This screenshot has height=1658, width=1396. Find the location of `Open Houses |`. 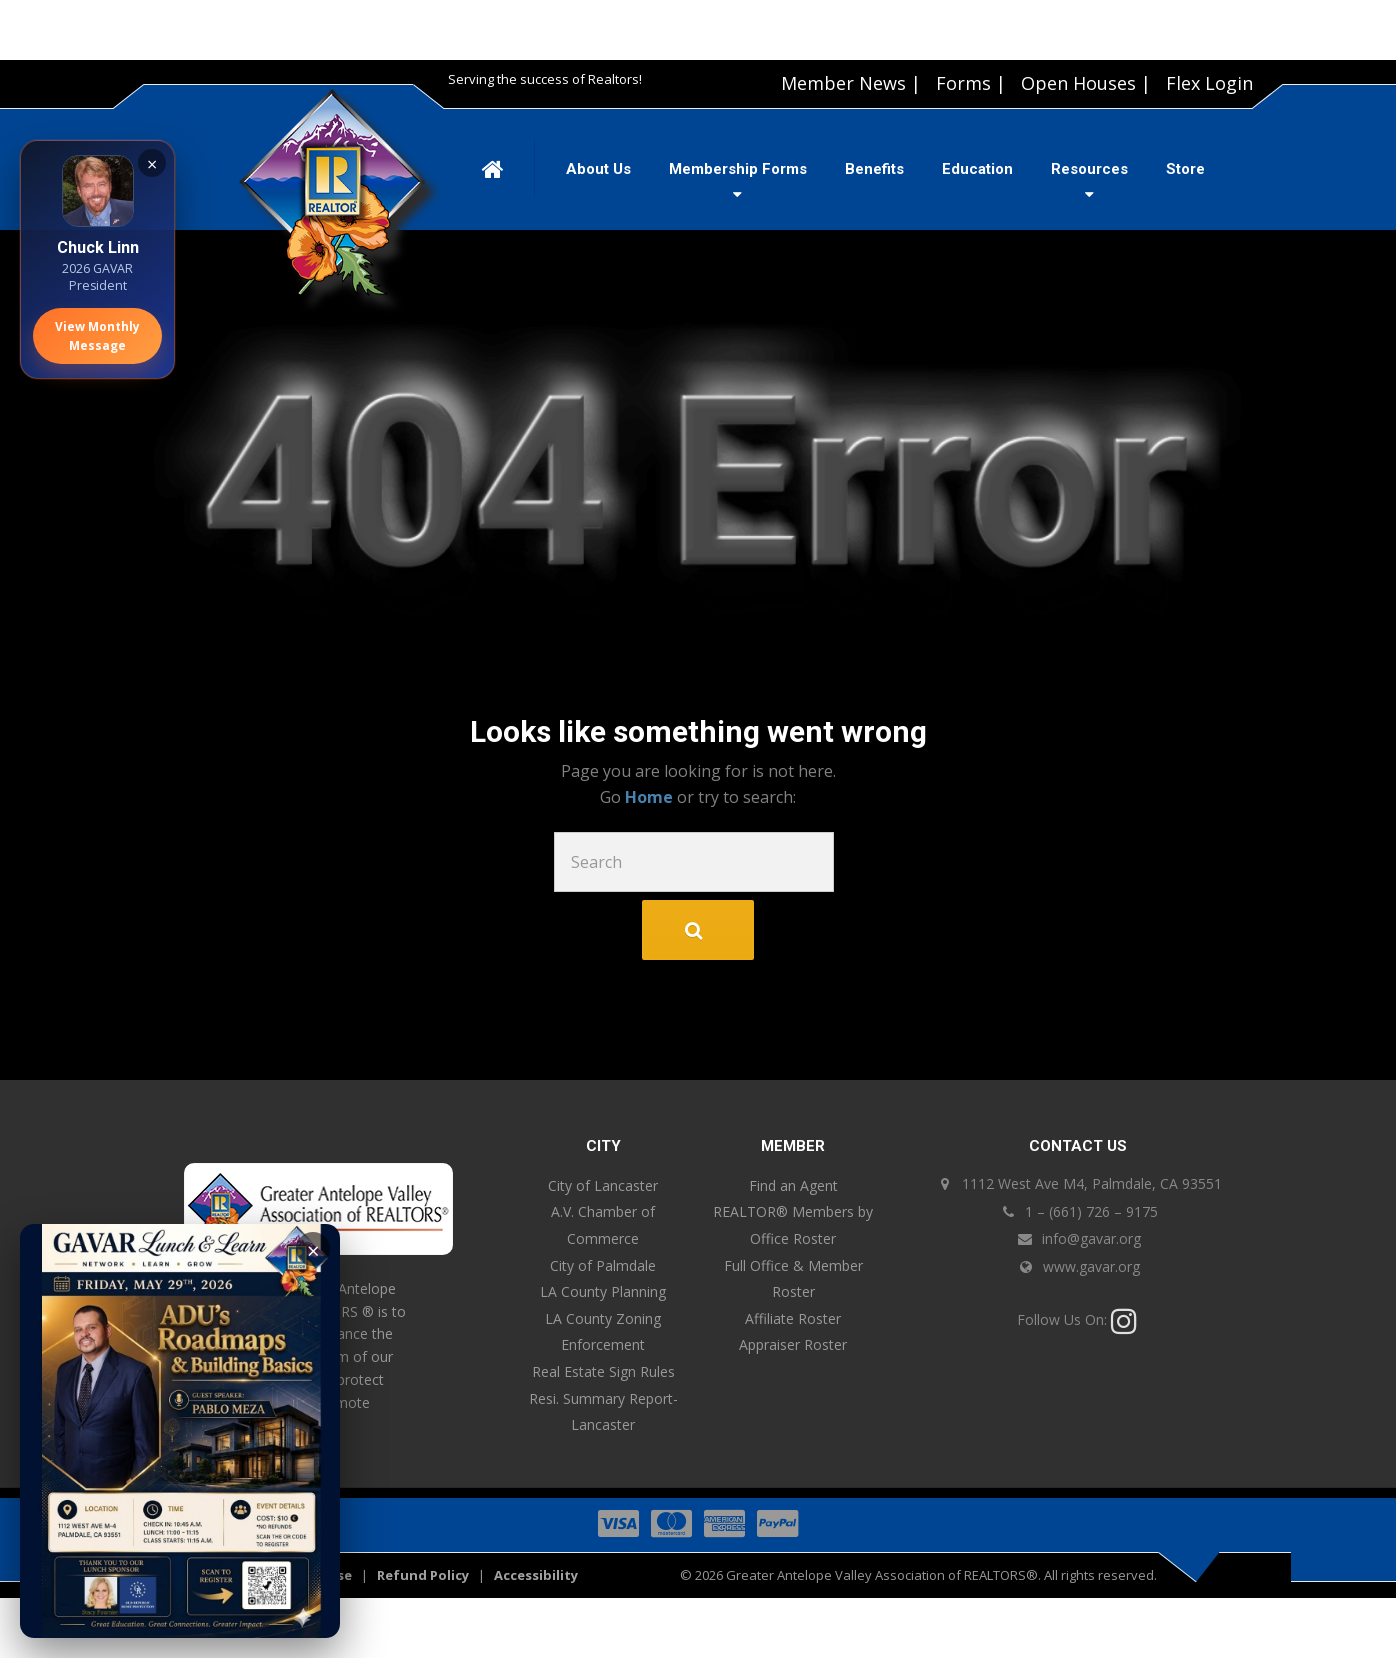

Open Houses | is located at coordinates (1086, 83).